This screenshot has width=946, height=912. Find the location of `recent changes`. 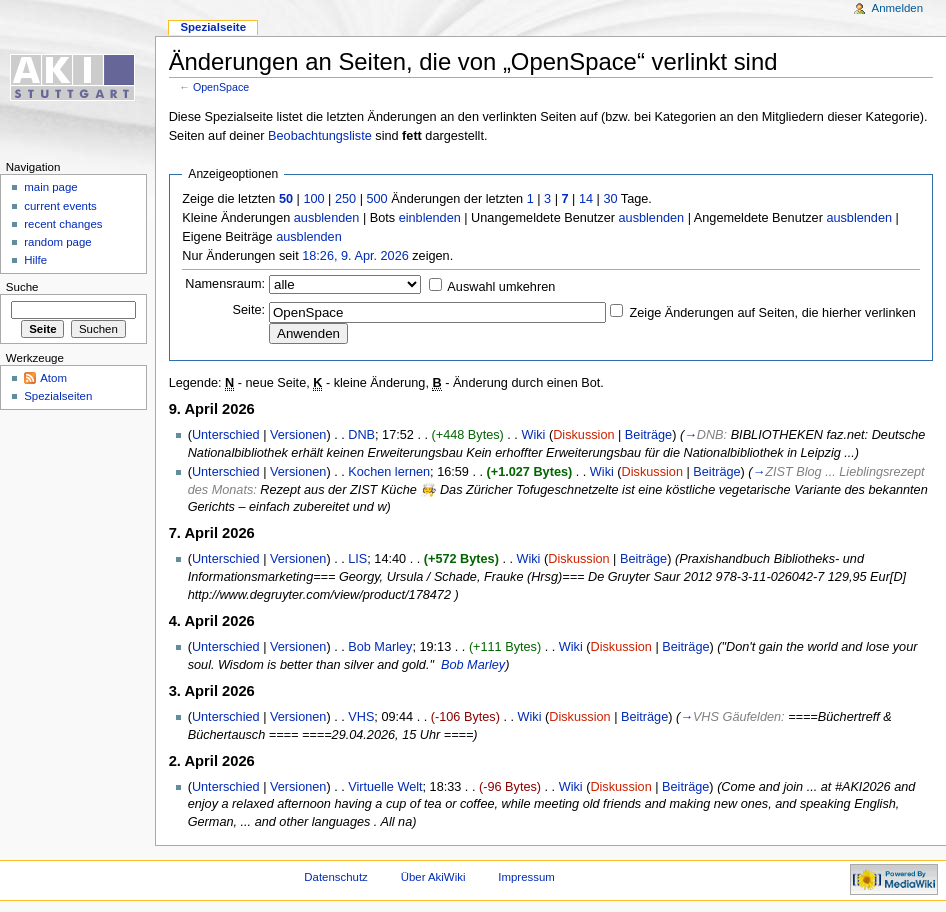

recent changes is located at coordinates (63, 224).